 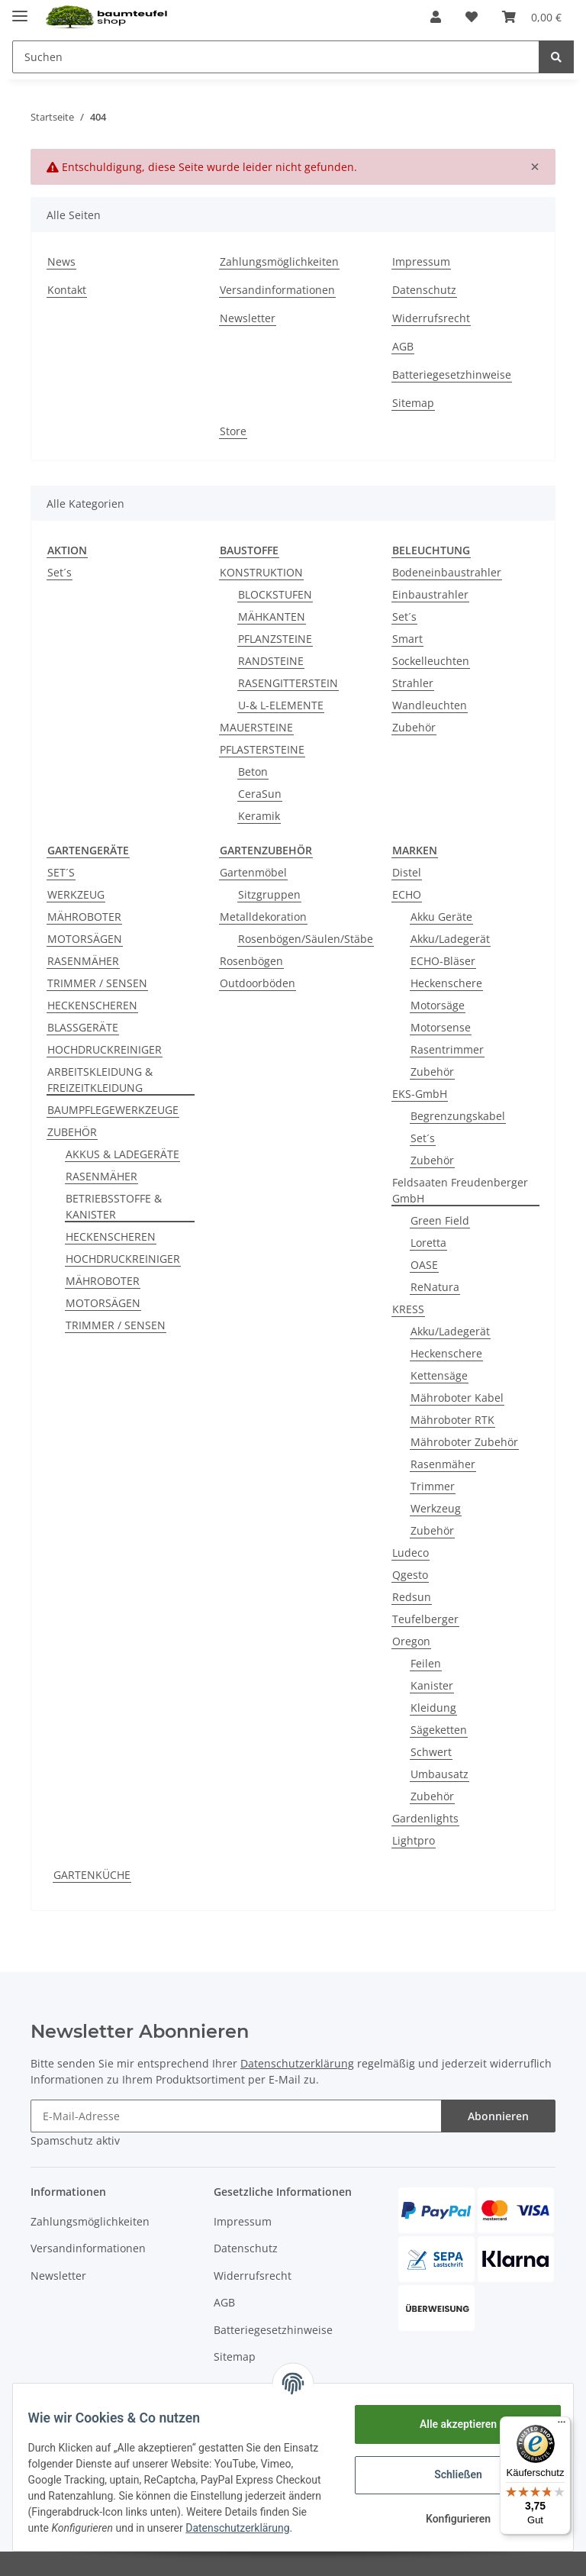 What do you see at coordinates (19, 9) in the screenshot?
I see `[Toggle navigation]` at bounding box center [19, 9].